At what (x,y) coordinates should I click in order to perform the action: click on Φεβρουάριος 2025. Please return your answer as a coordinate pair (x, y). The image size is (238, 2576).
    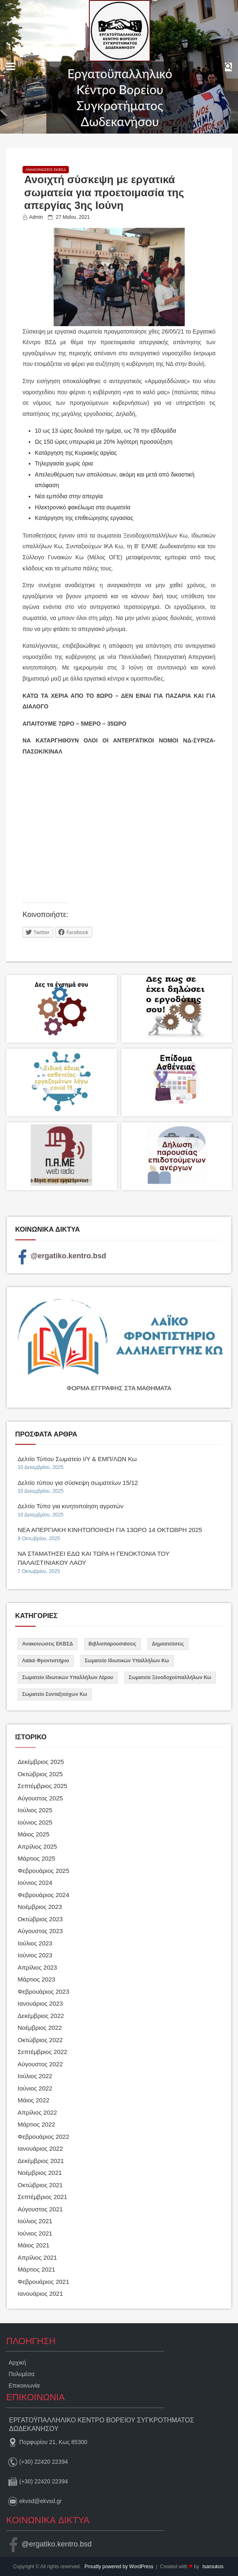
    Looking at the image, I should click on (43, 1870).